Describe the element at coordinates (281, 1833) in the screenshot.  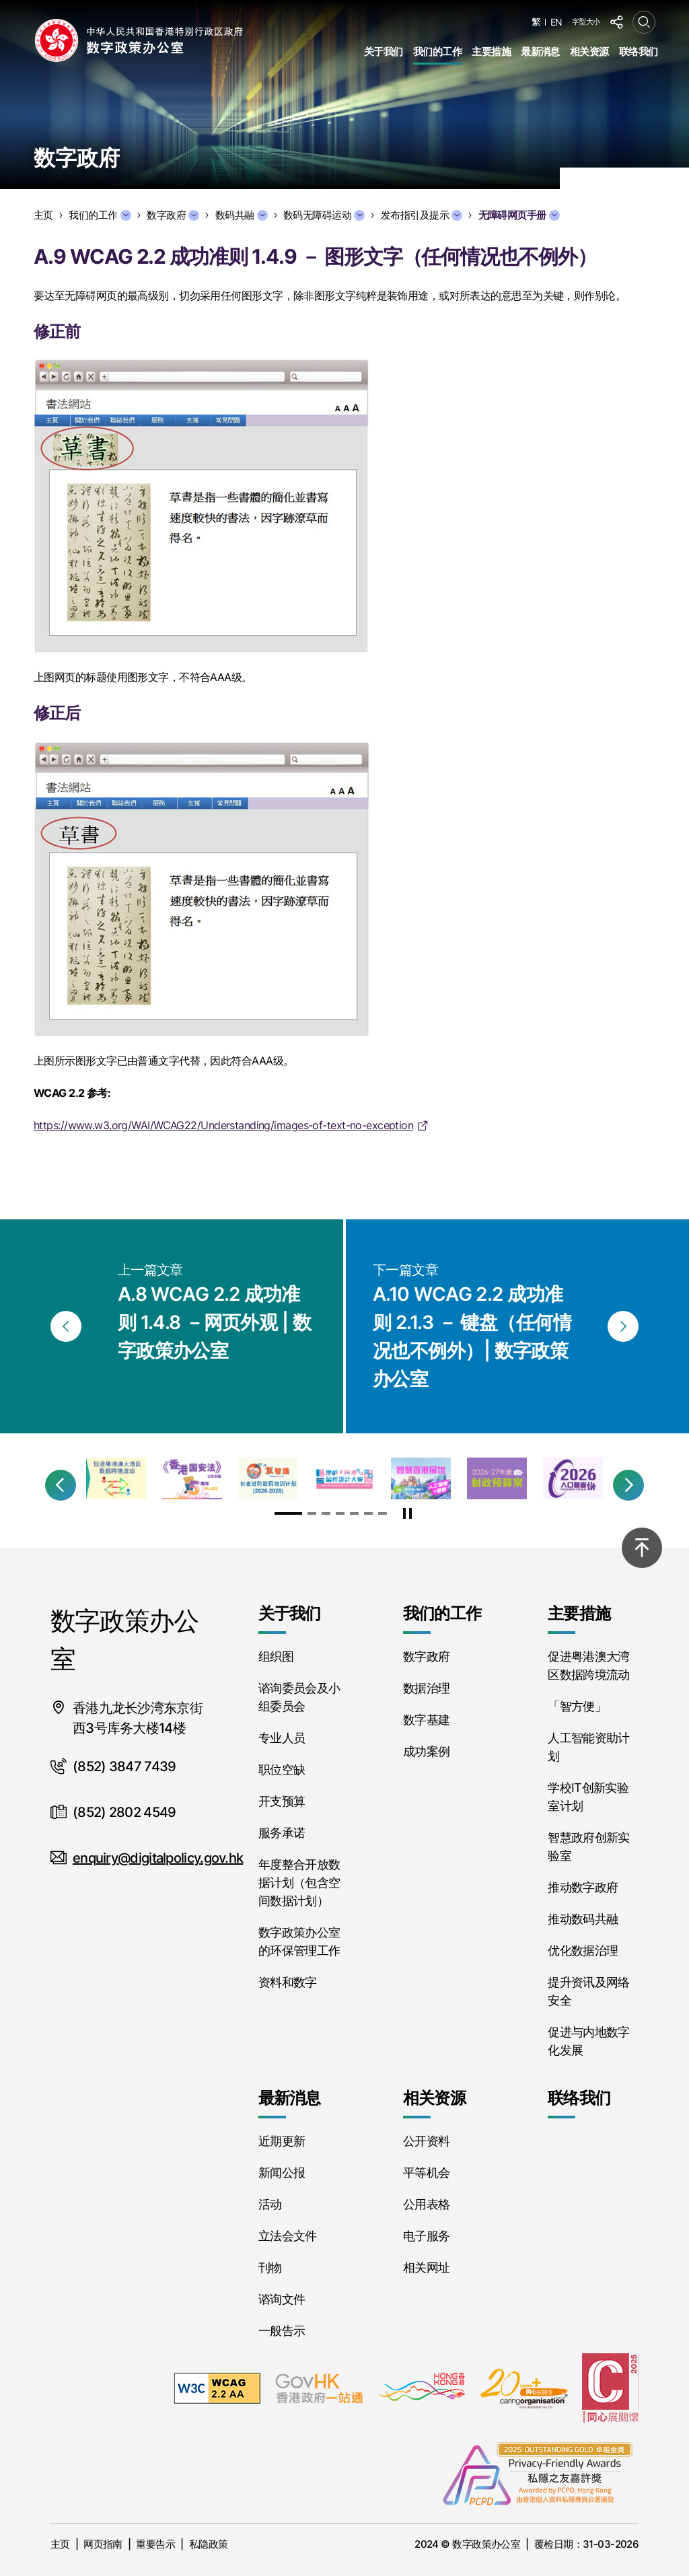
I see `服务承诺` at that location.